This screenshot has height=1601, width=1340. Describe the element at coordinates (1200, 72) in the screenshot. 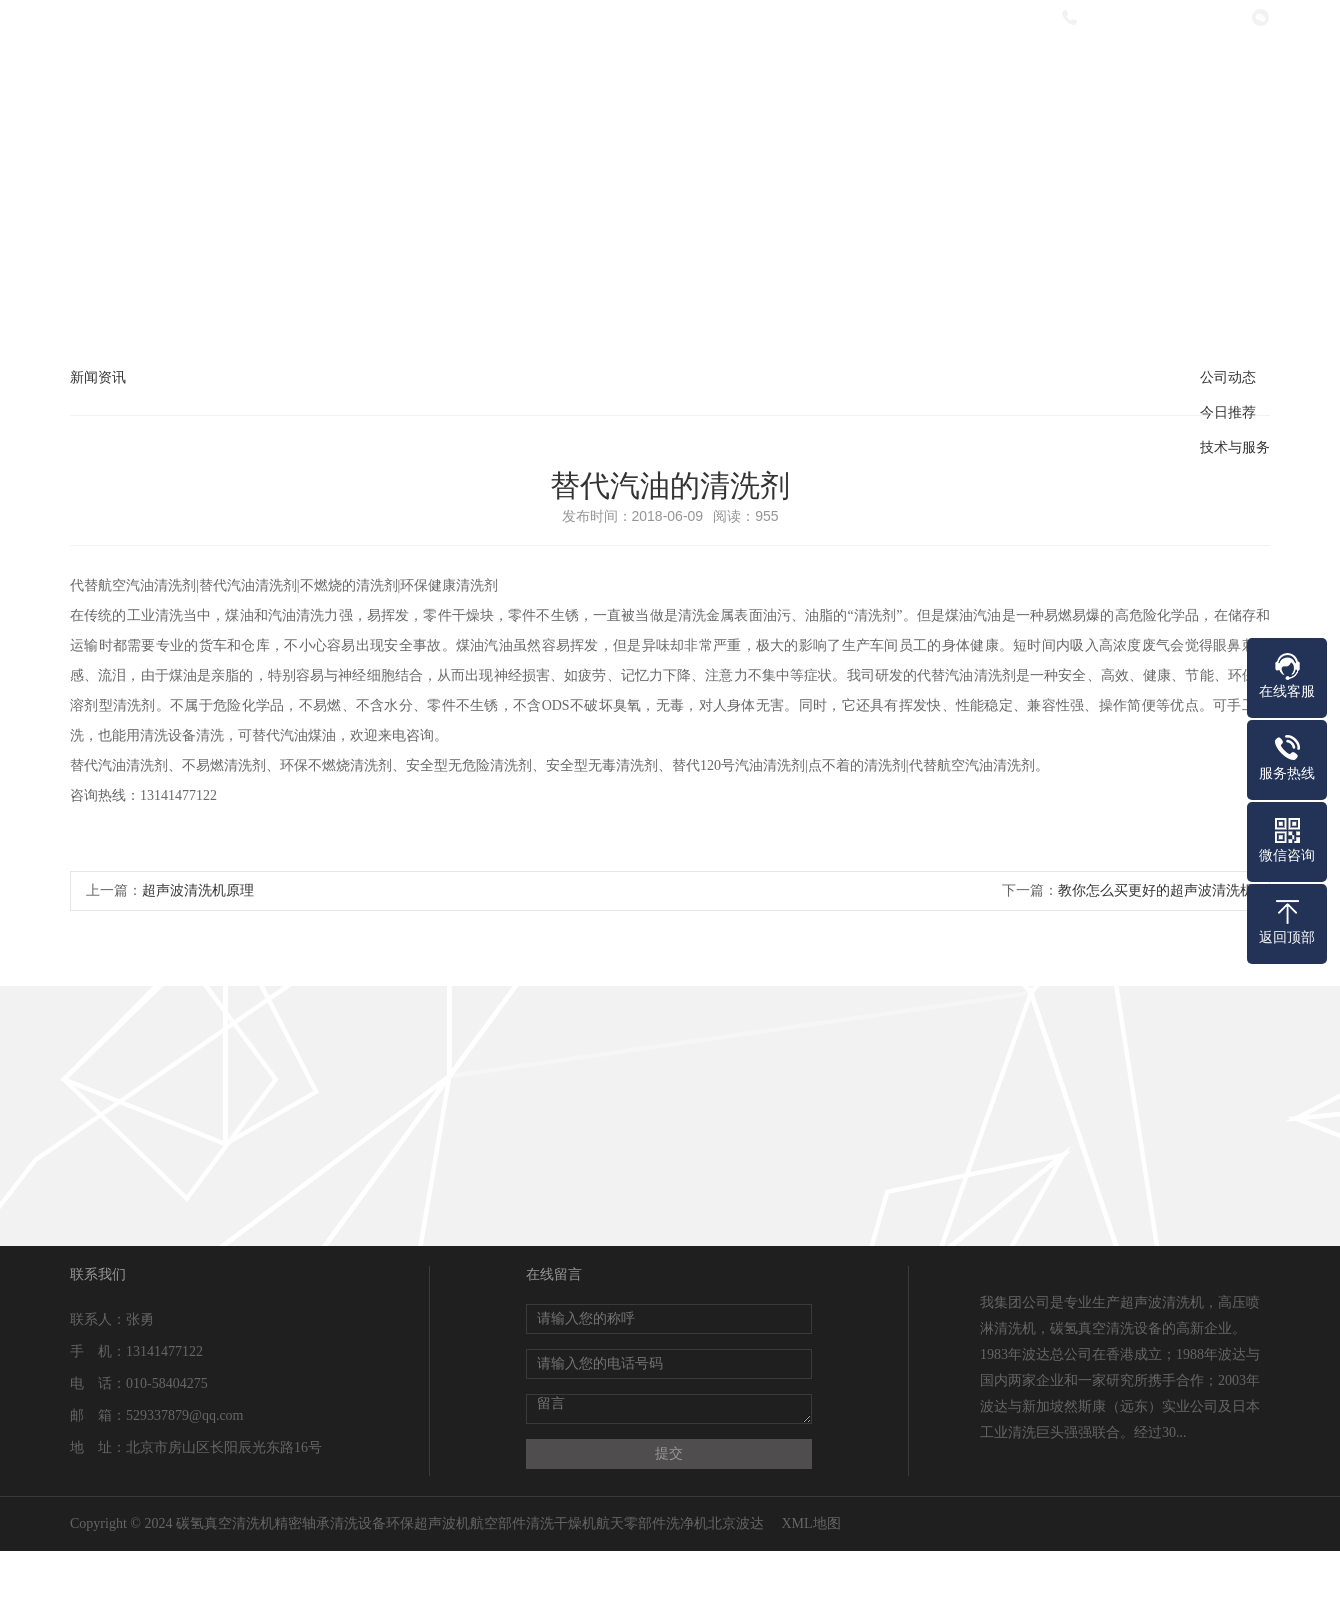

I see `联系我们` at that location.